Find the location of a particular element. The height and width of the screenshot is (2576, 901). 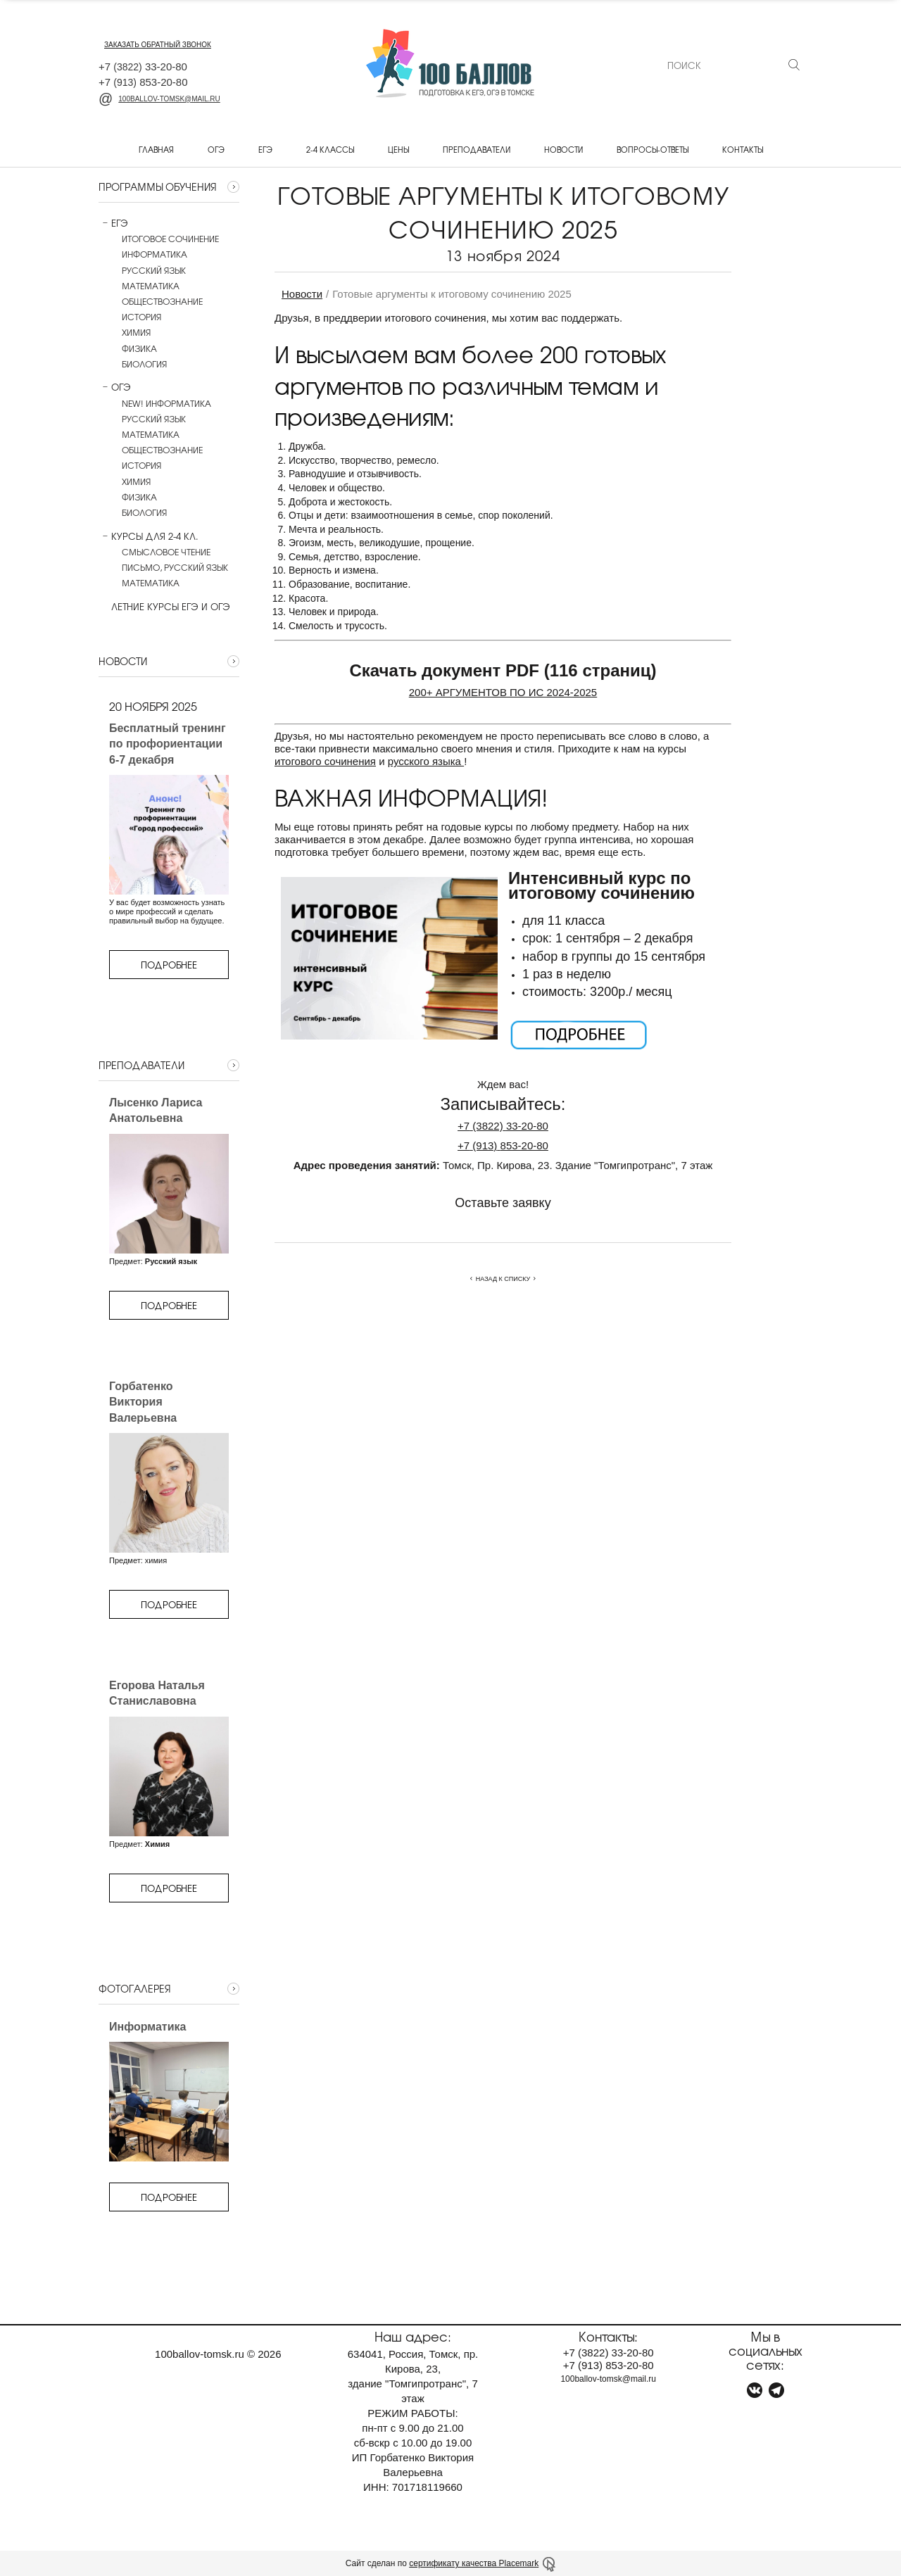

Контакты is located at coordinates (742, 149).